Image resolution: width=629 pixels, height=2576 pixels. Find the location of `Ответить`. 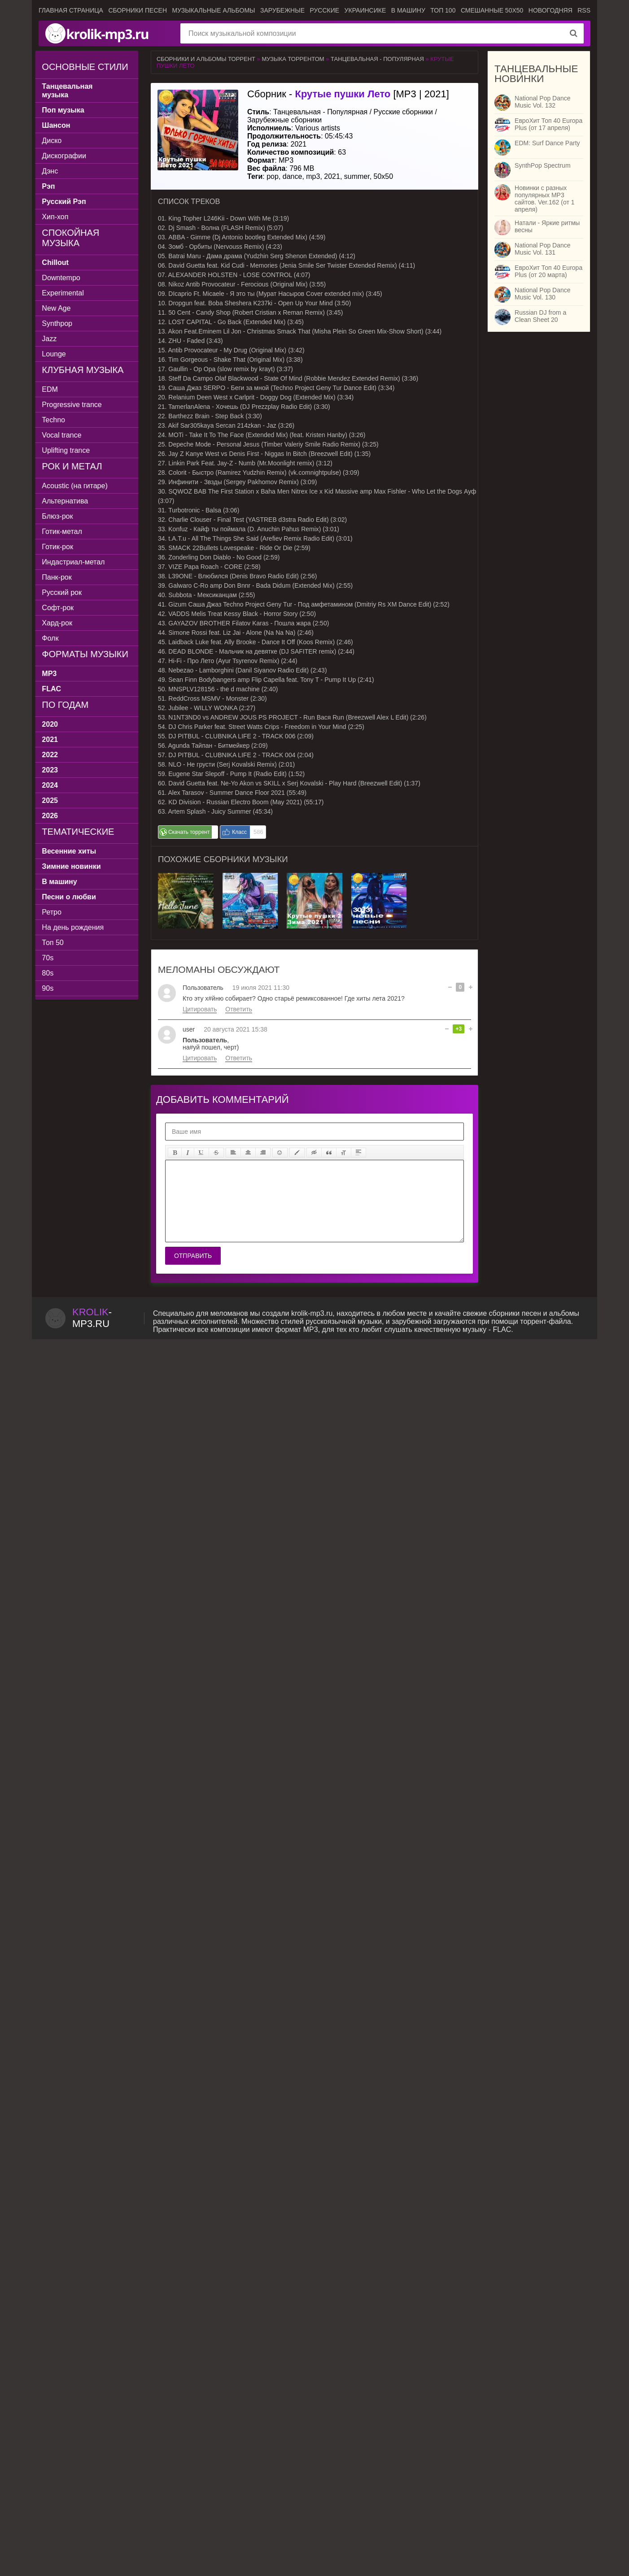

Ответить is located at coordinates (238, 1009).